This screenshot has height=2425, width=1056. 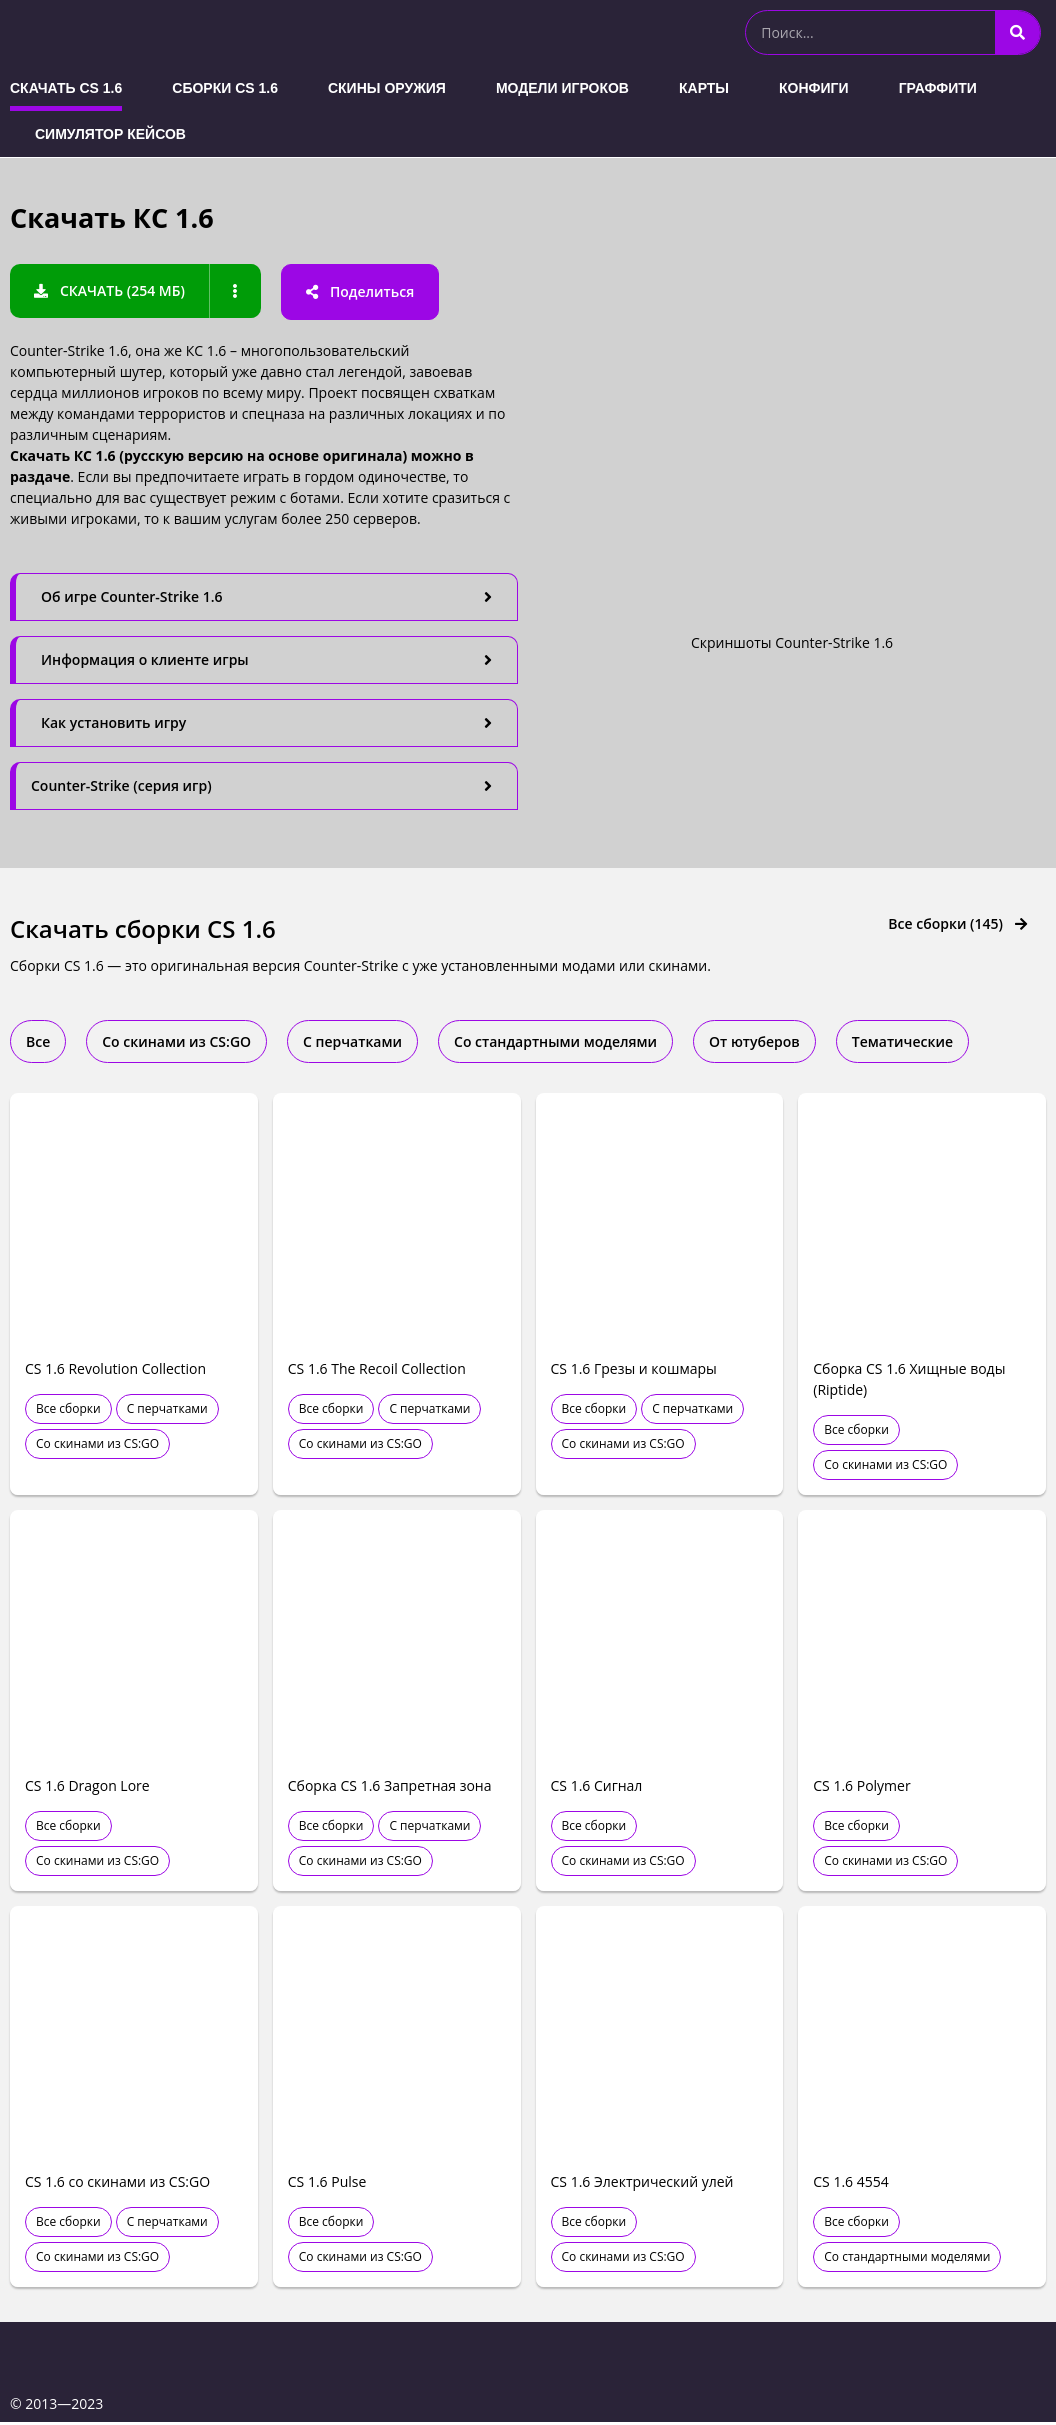 What do you see at coordinates (814, 88) in the screenshot?
I see `Конфиги` at bounding box center [814, 88].